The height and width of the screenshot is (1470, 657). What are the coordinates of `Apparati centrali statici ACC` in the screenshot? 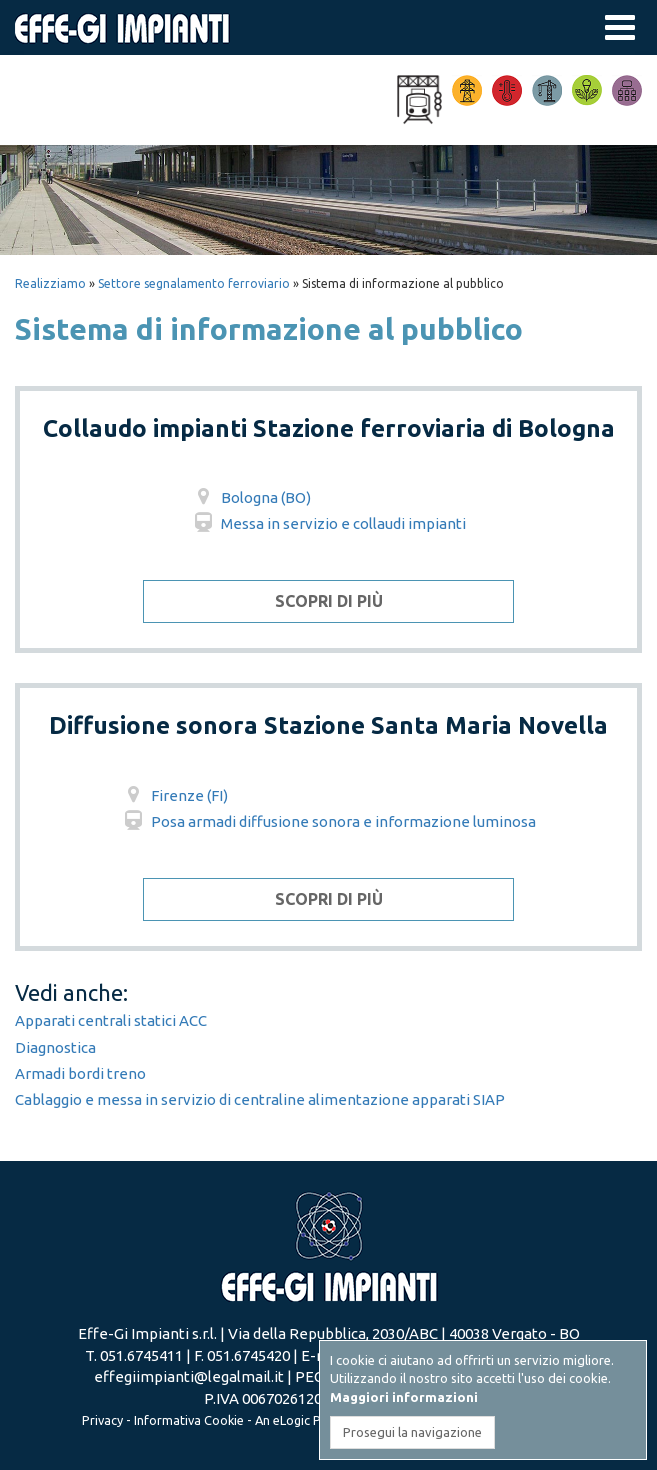 It's located at (111, 1020).